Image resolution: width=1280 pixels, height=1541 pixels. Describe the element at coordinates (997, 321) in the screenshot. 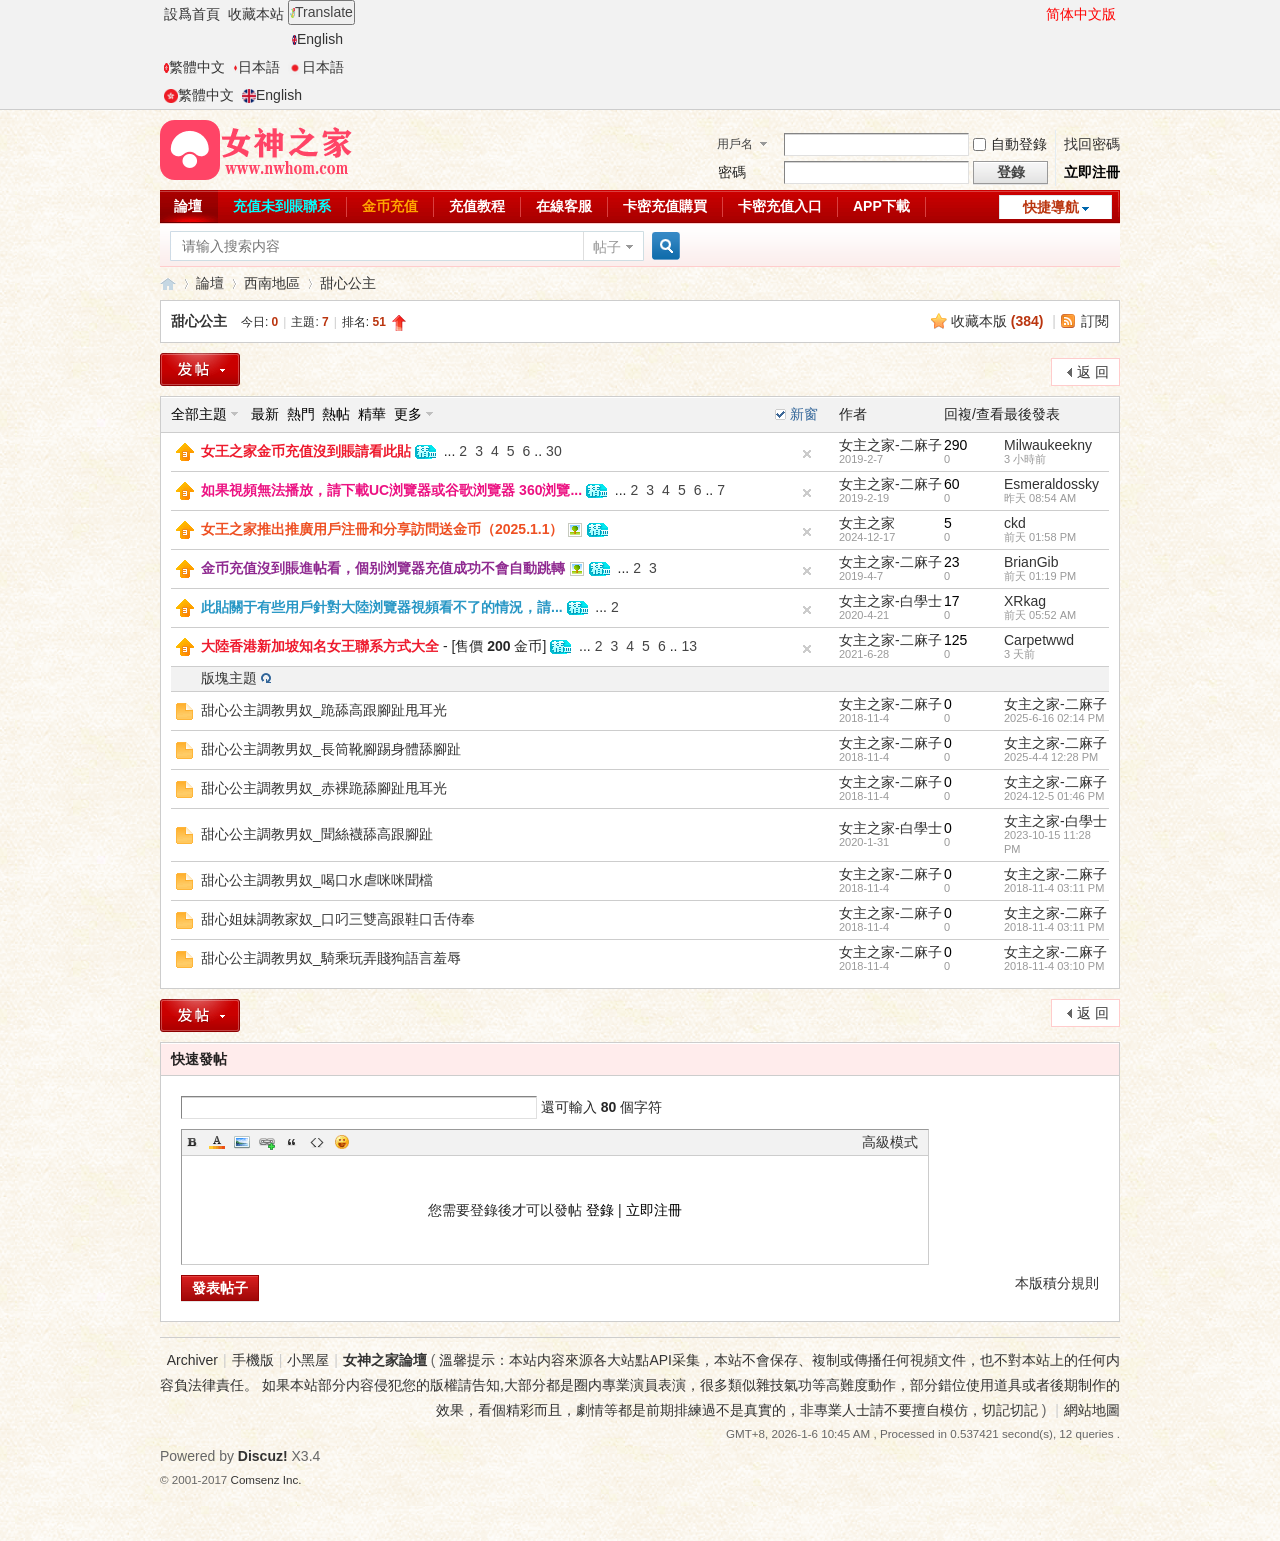

I see `收藏本版` at that location.